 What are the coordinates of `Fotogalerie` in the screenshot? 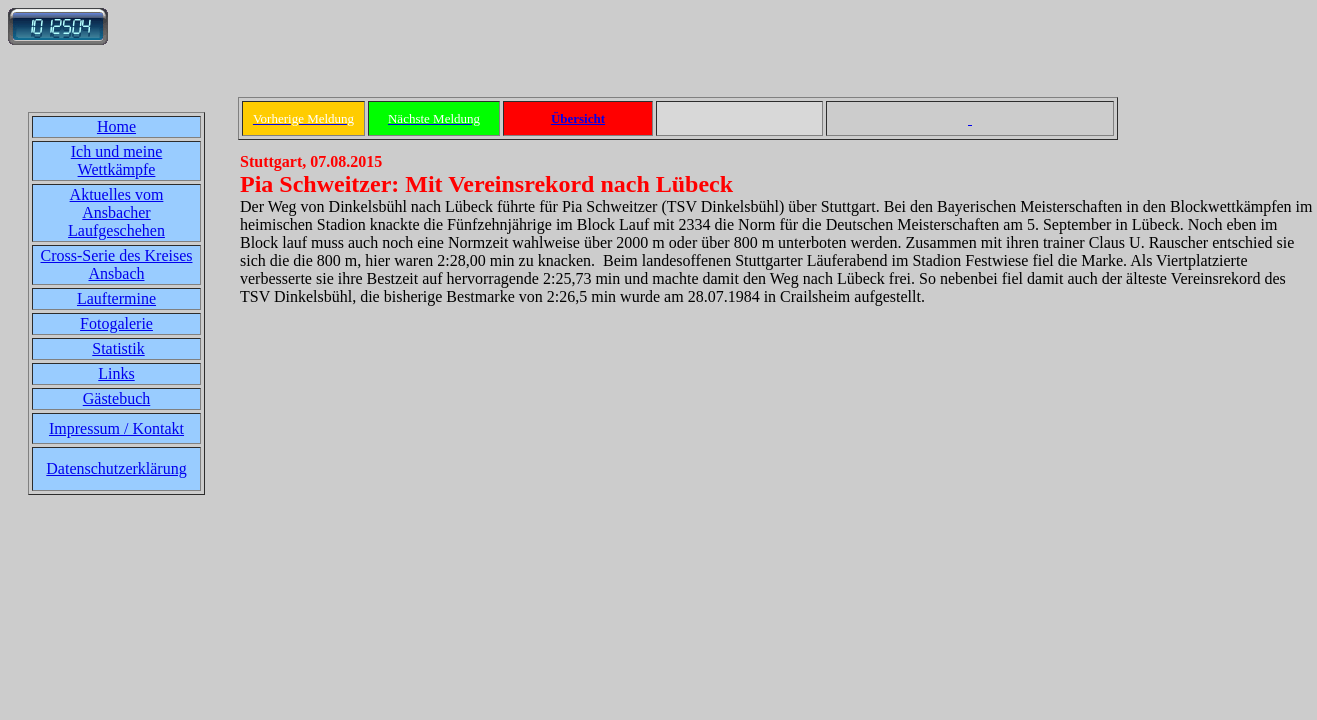 It's located at (116, 323).